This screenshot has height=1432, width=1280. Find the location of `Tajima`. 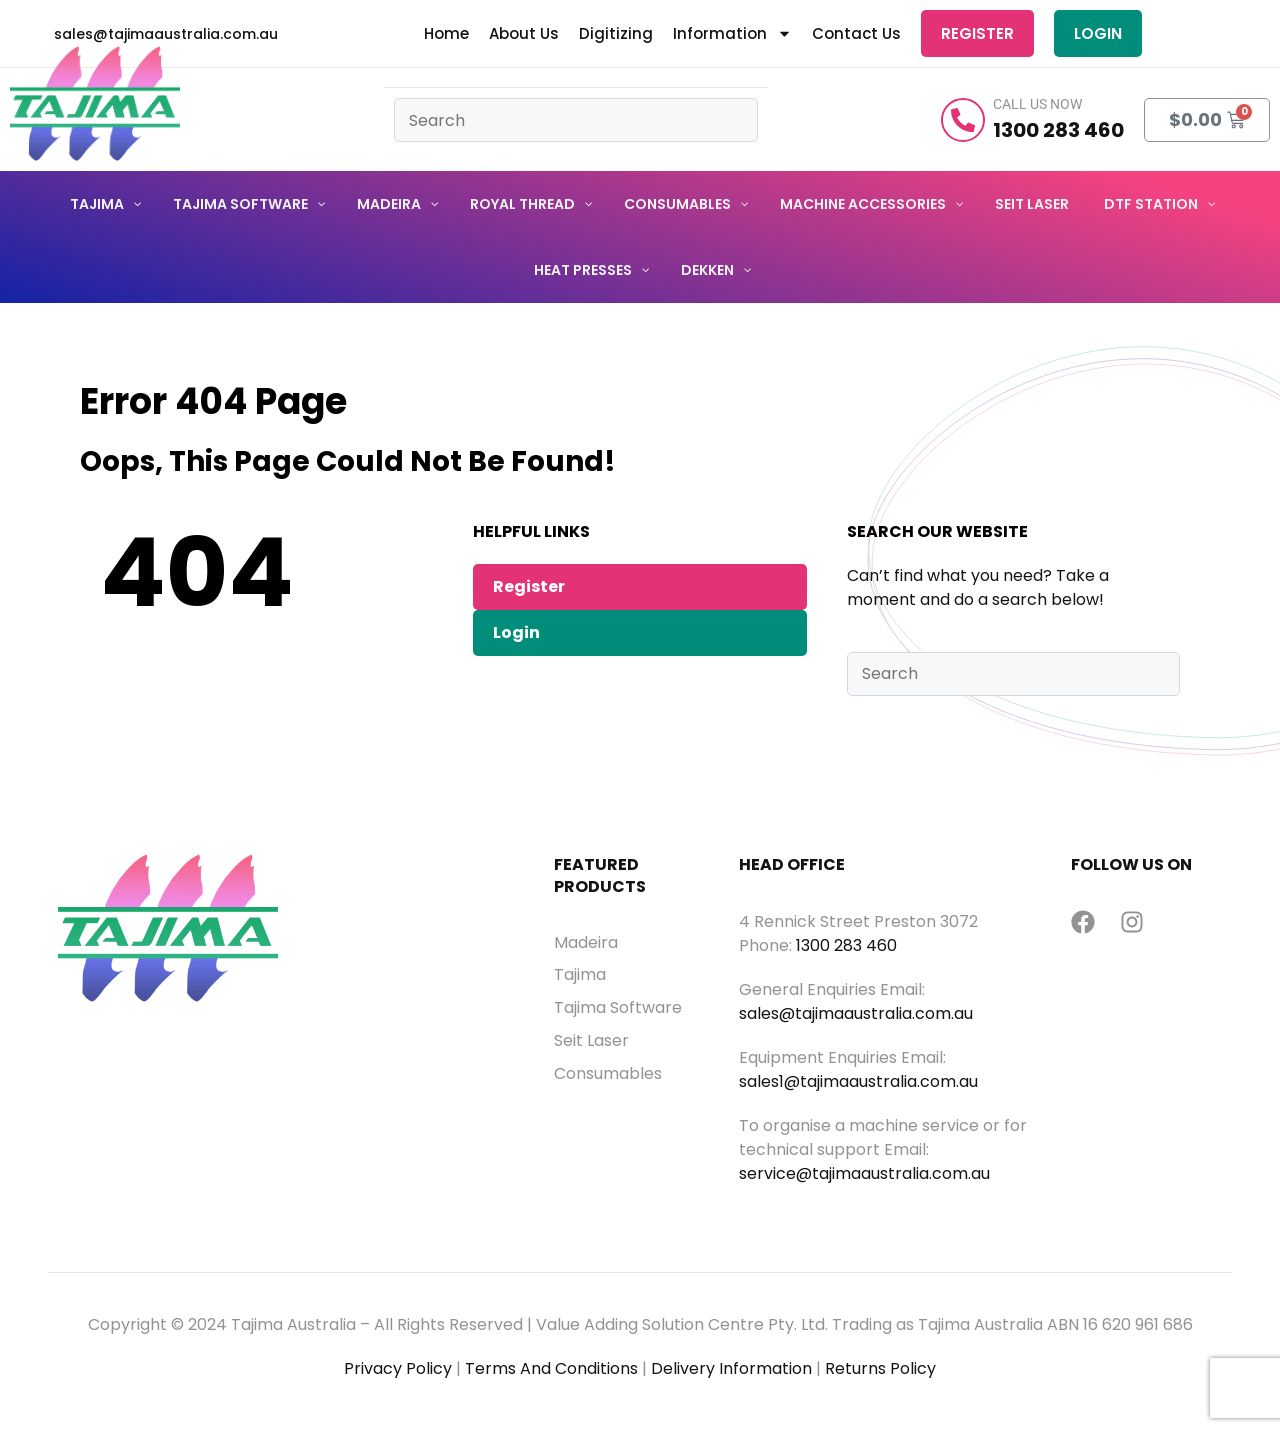

Tajima is located at coordinates (580, 978).